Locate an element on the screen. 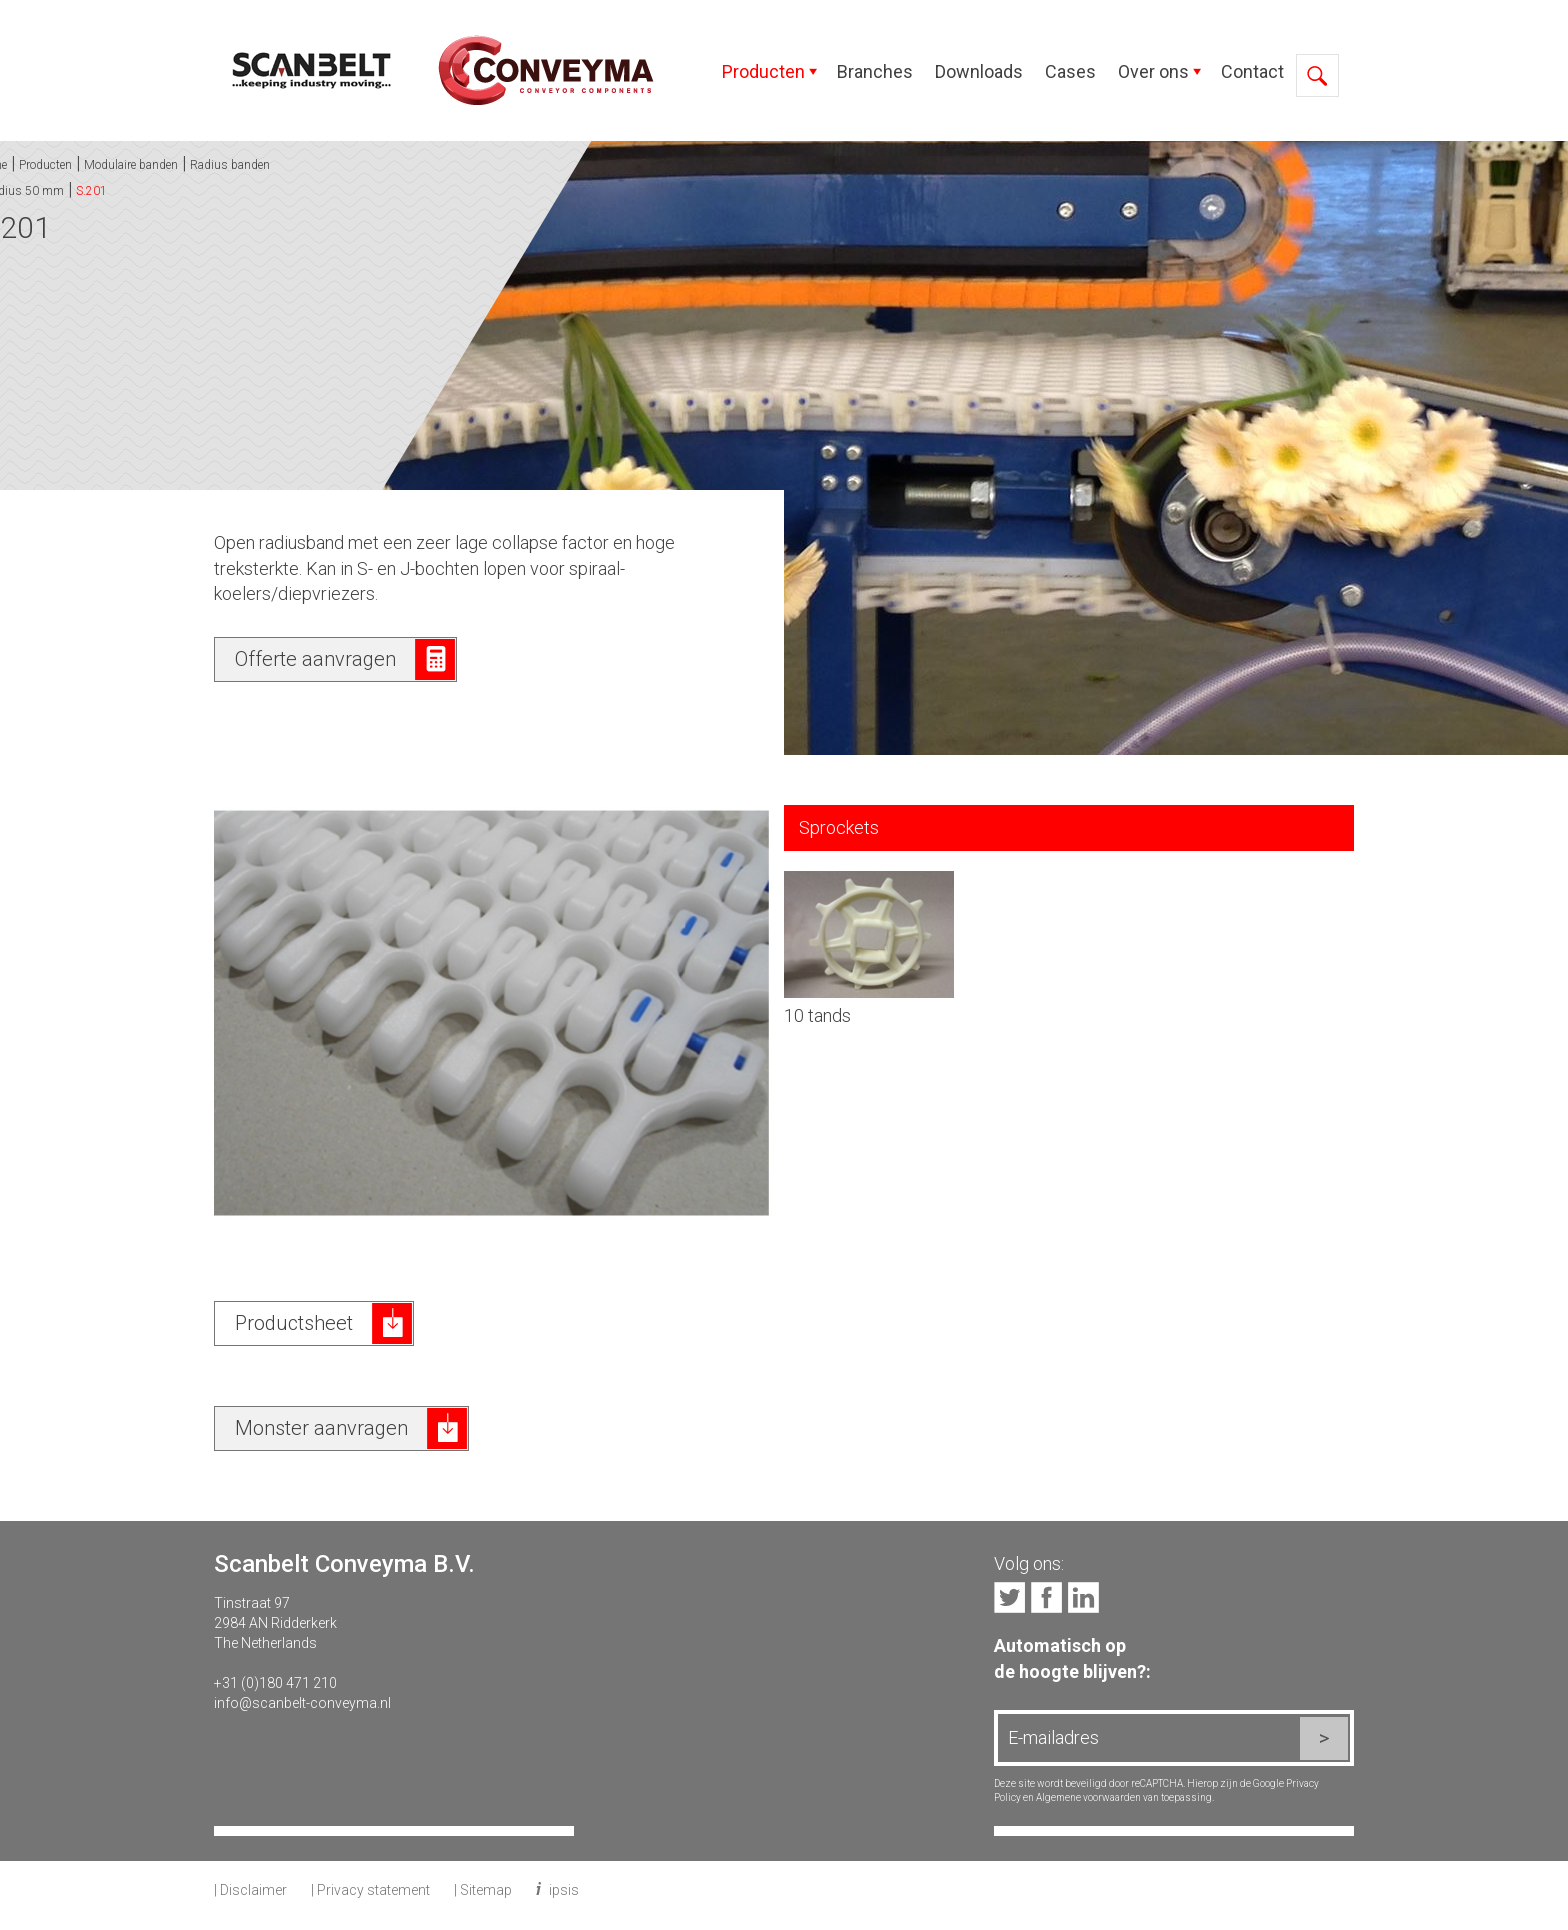  Cases is located at coordinates (1070, 71).